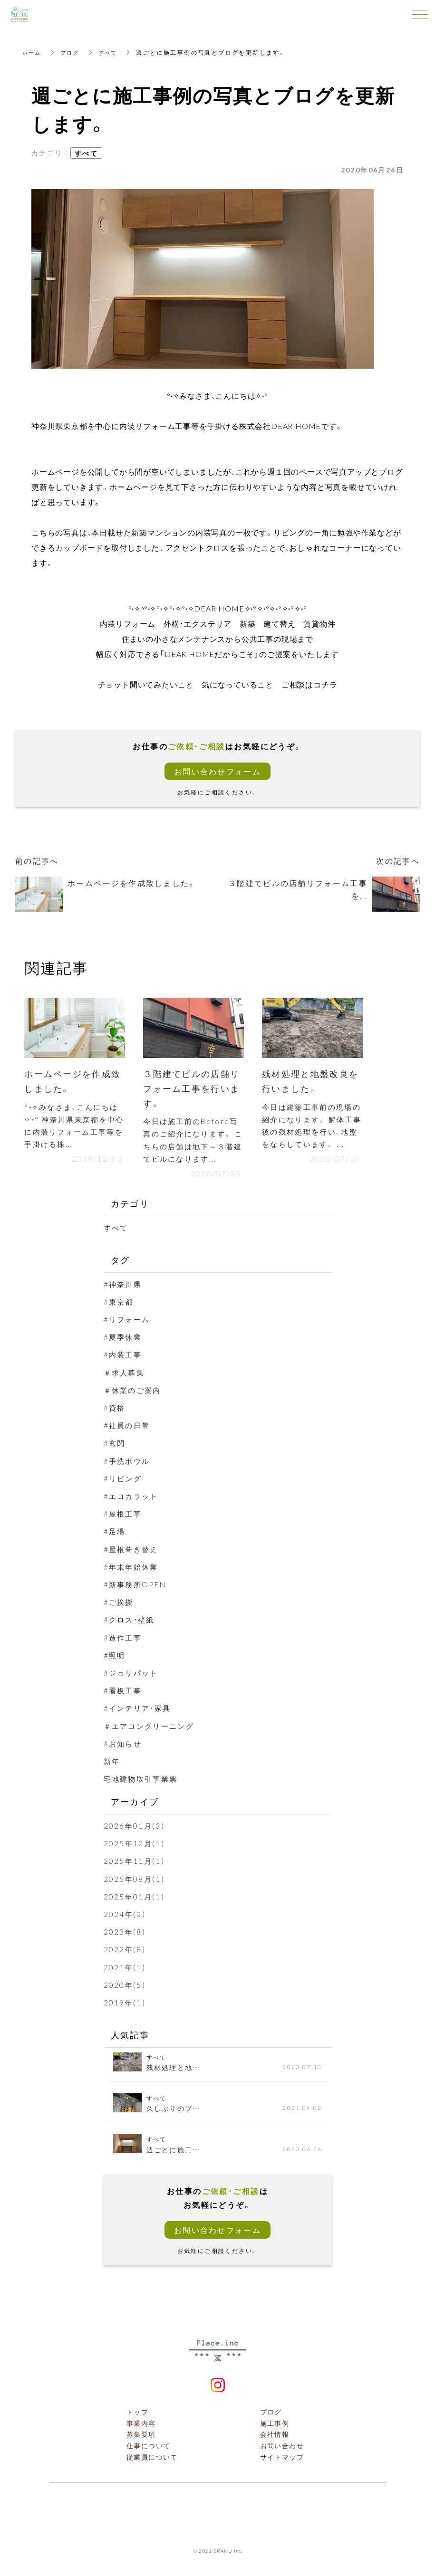  I want to click on ホーム, so click(32, 52).